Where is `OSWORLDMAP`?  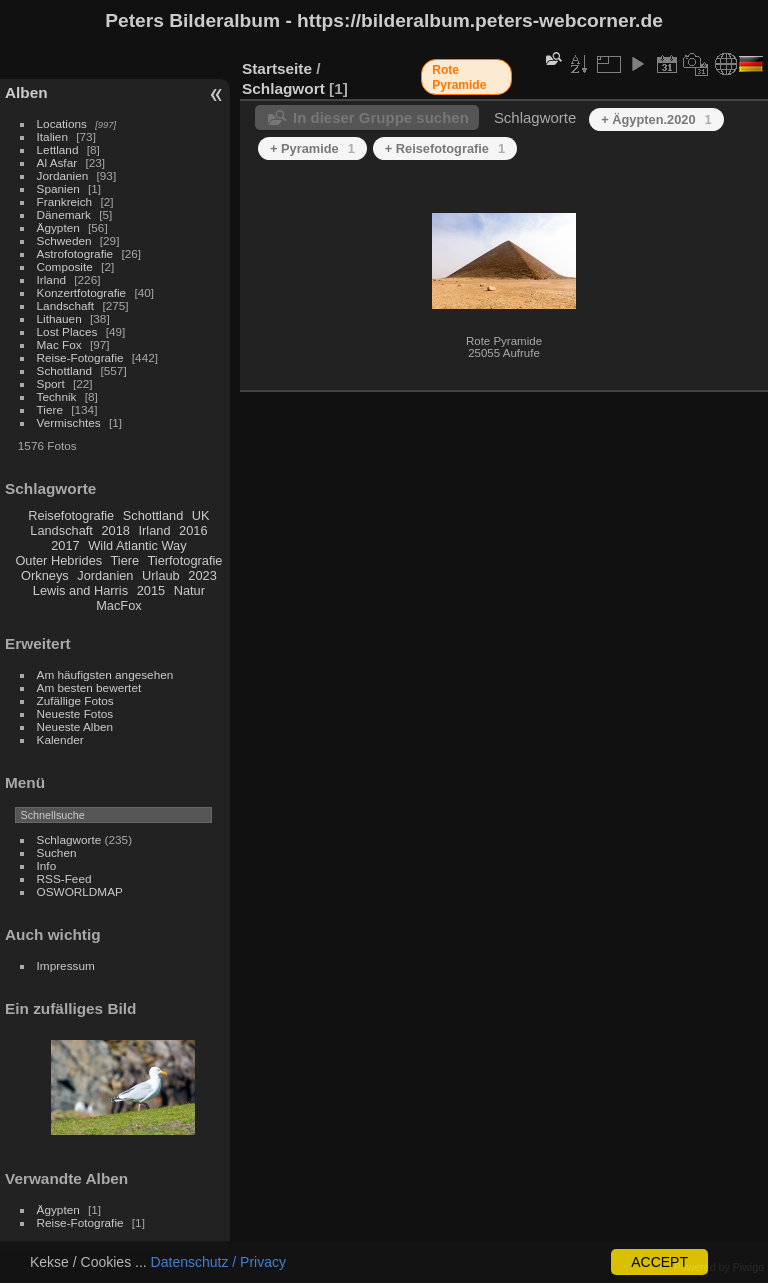 OSWORLDMAP is located at coordinates (80, 891).